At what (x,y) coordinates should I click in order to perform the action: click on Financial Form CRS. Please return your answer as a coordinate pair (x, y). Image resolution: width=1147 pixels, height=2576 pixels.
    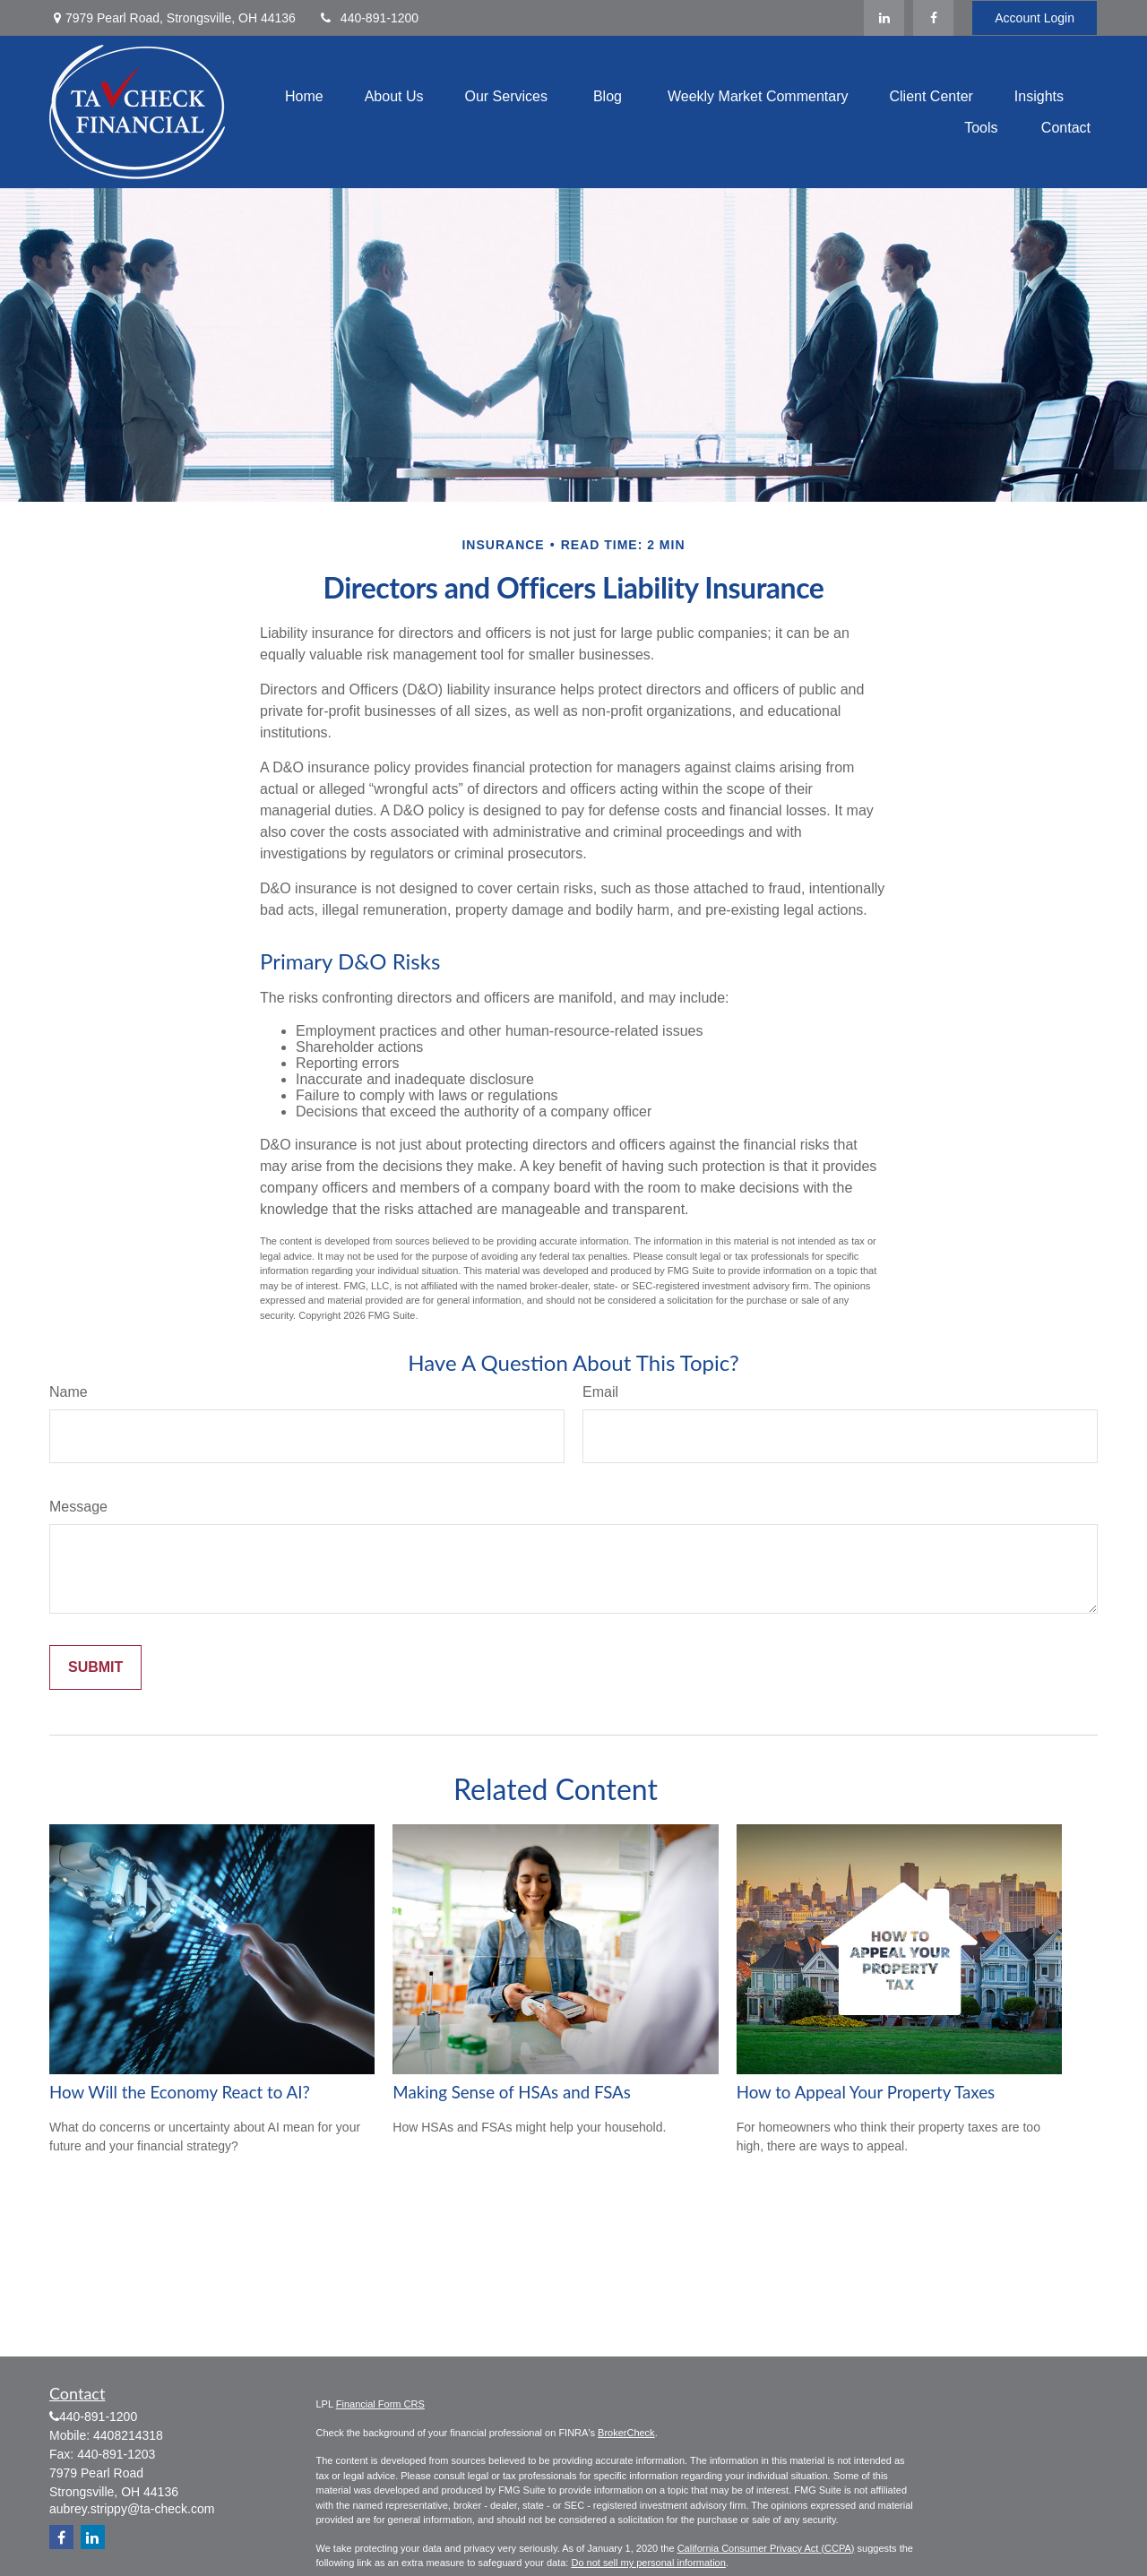
    Looking at the image, I should click on (380, 2404).